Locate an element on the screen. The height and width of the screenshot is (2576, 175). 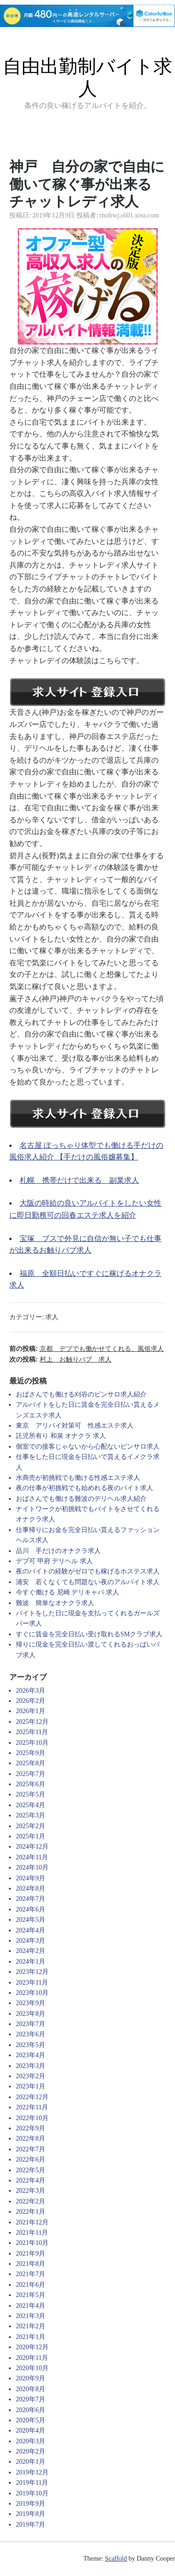
2026年2月 is located at coordinates (30, 1700).